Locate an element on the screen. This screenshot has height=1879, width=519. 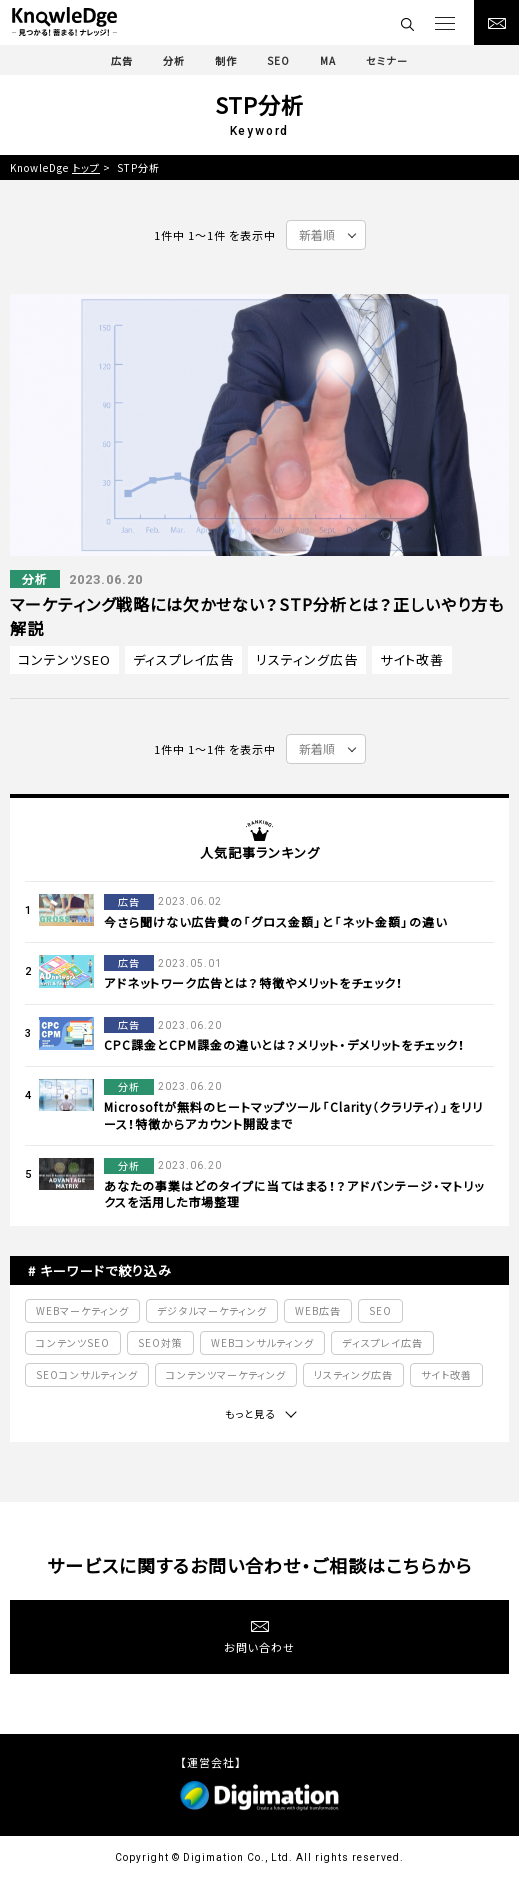
SEO is located at coordinates (380, 1310).